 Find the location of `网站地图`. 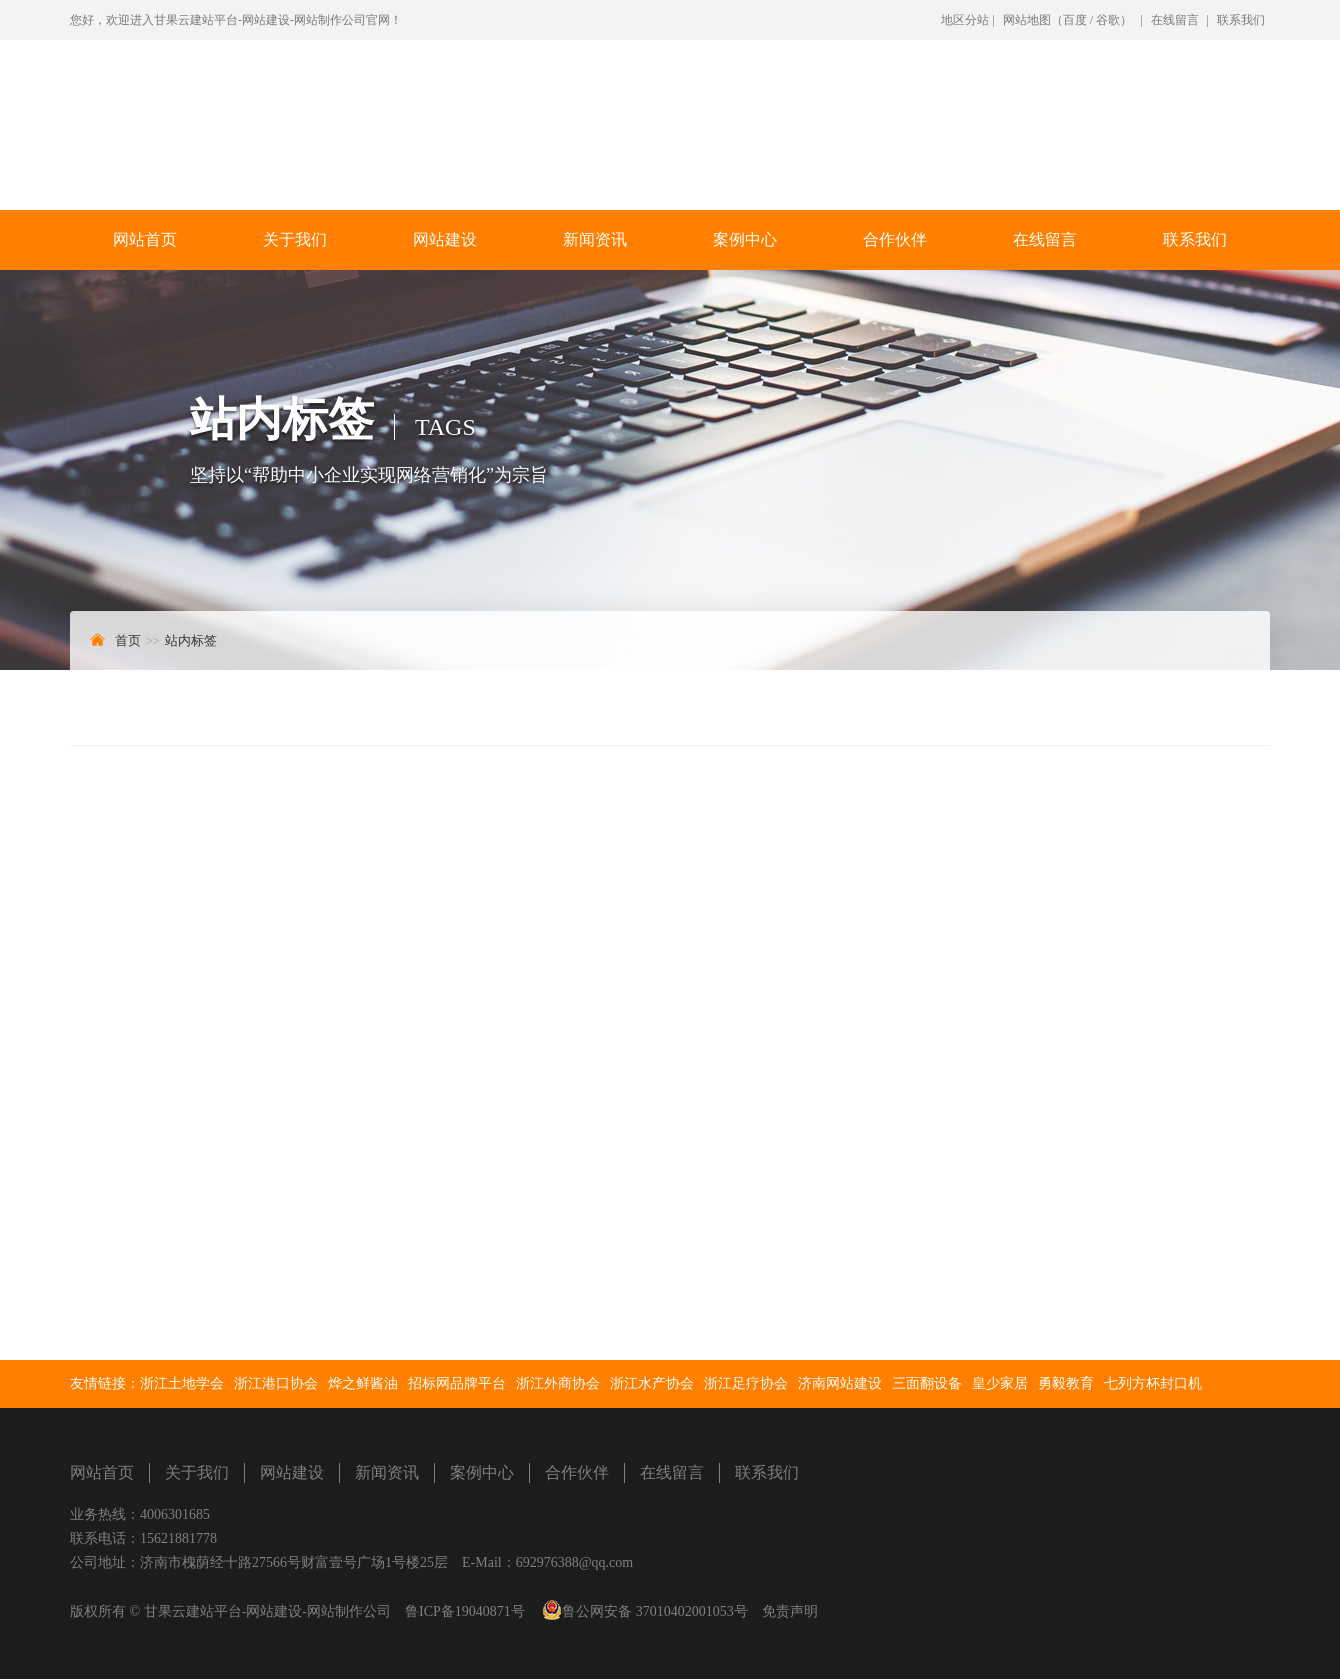

网站地图 is located at coordinates (1027, 20).